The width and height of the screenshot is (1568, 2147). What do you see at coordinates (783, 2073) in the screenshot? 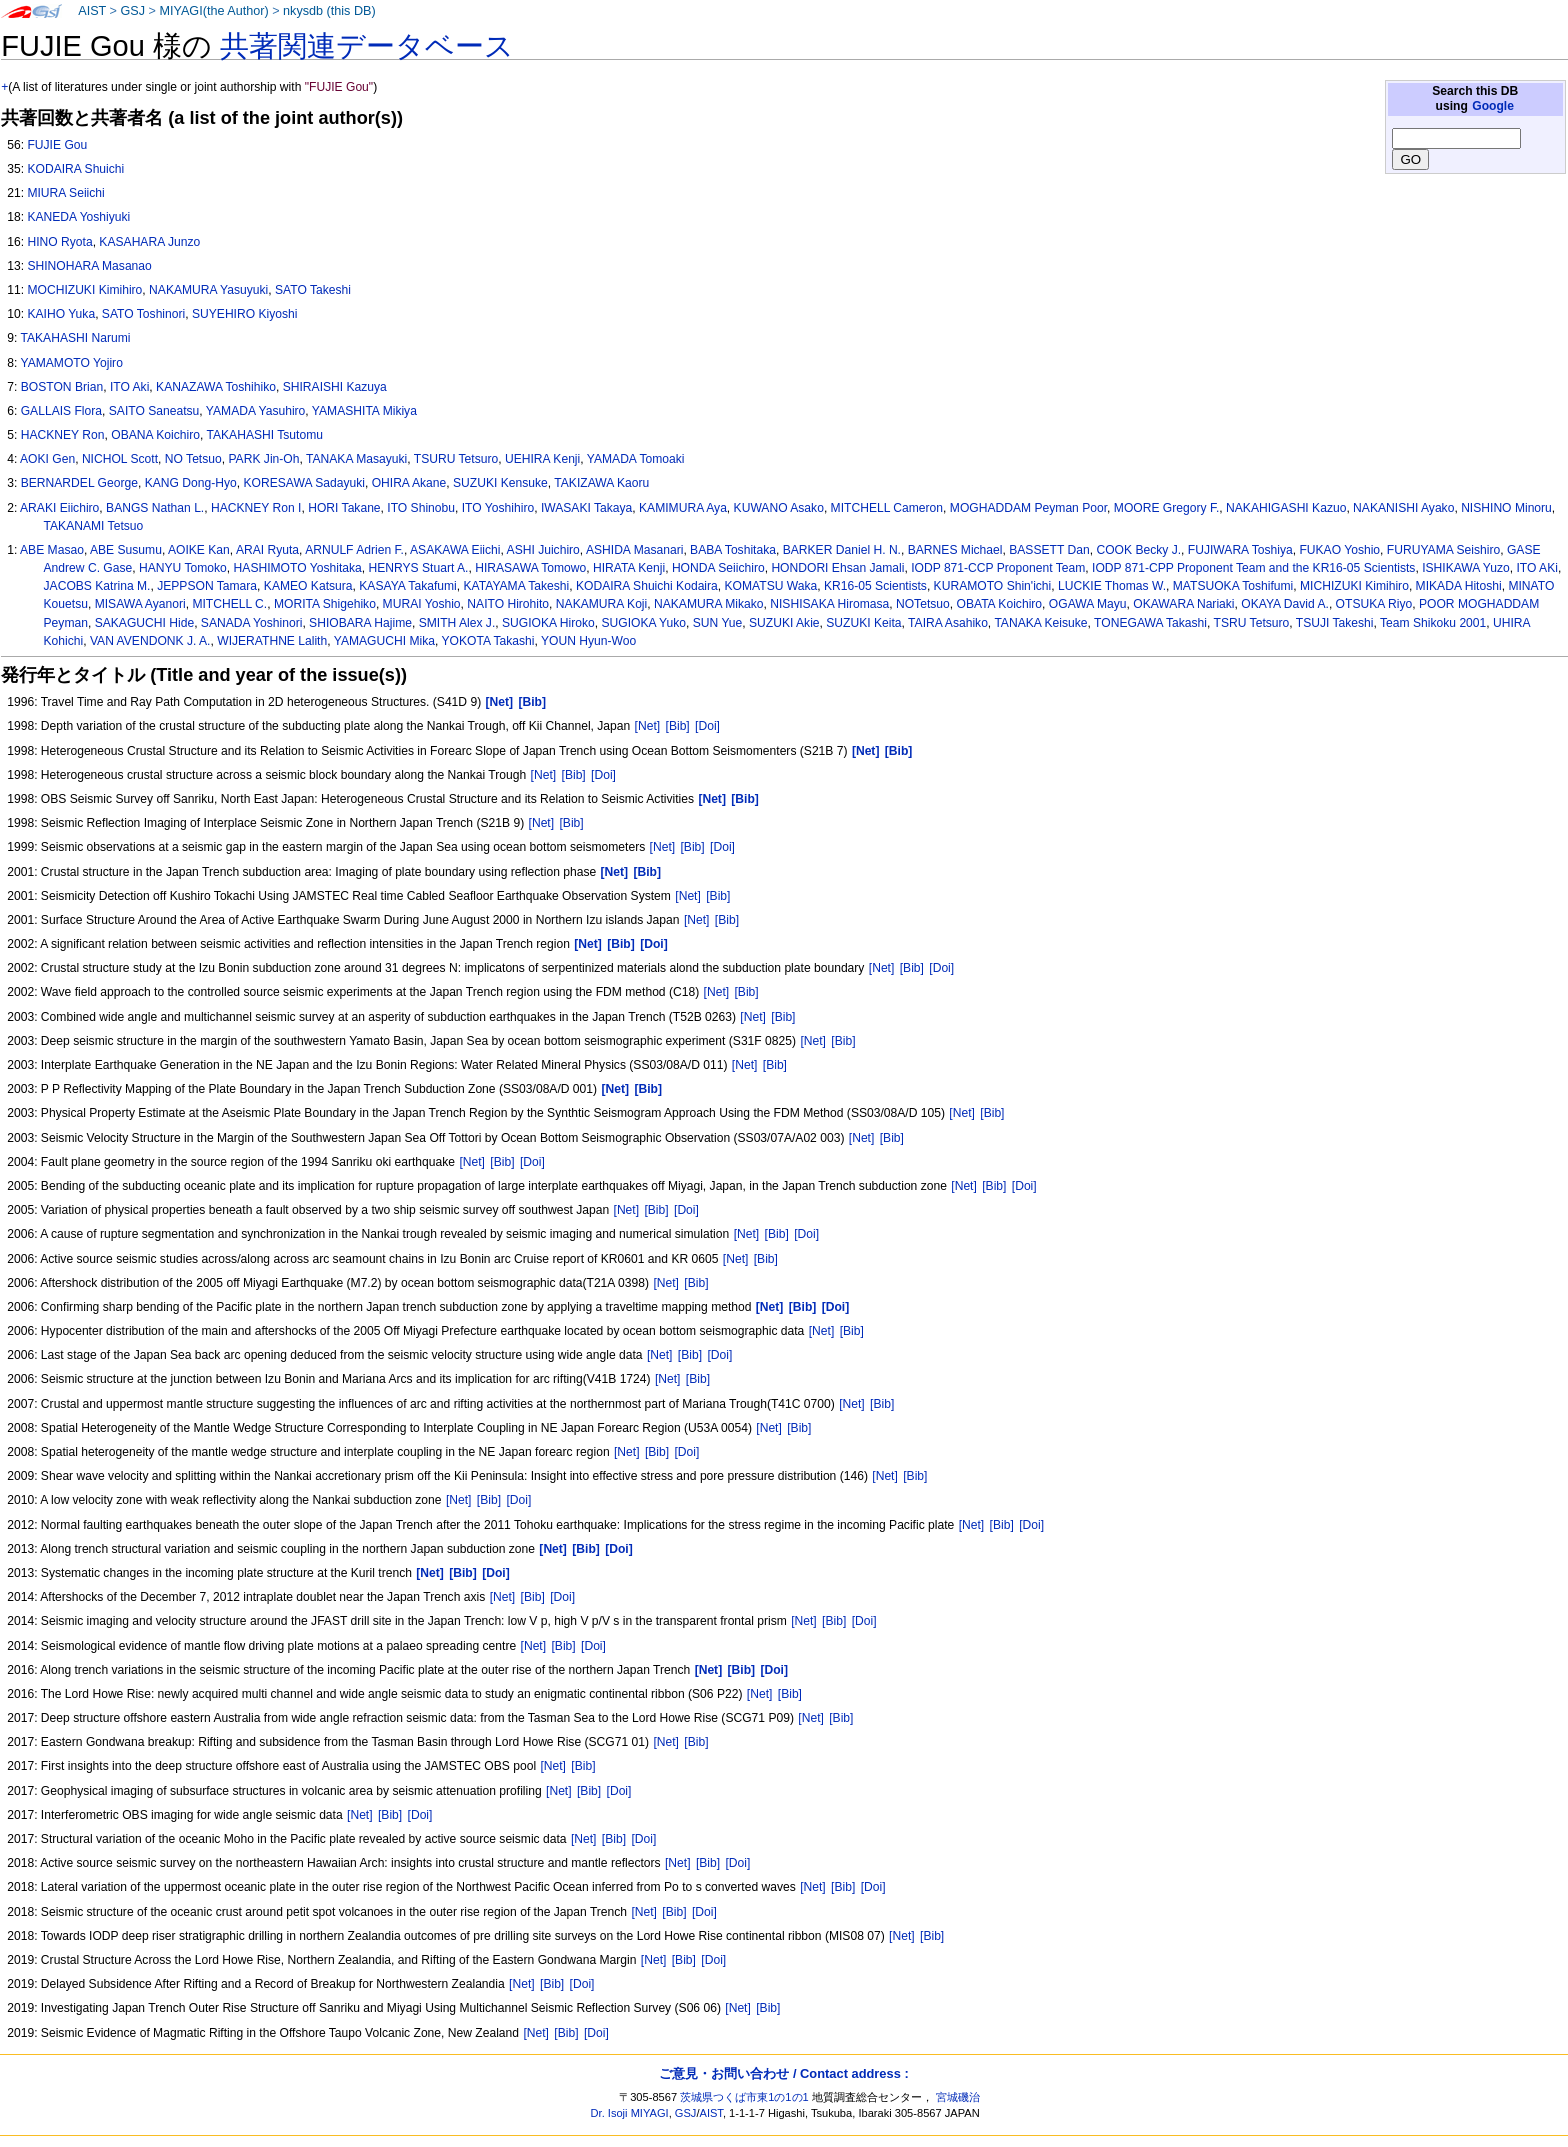
I see `ご意見・お問い合わせ / Contact address :` at bounding box center [783, 2073].